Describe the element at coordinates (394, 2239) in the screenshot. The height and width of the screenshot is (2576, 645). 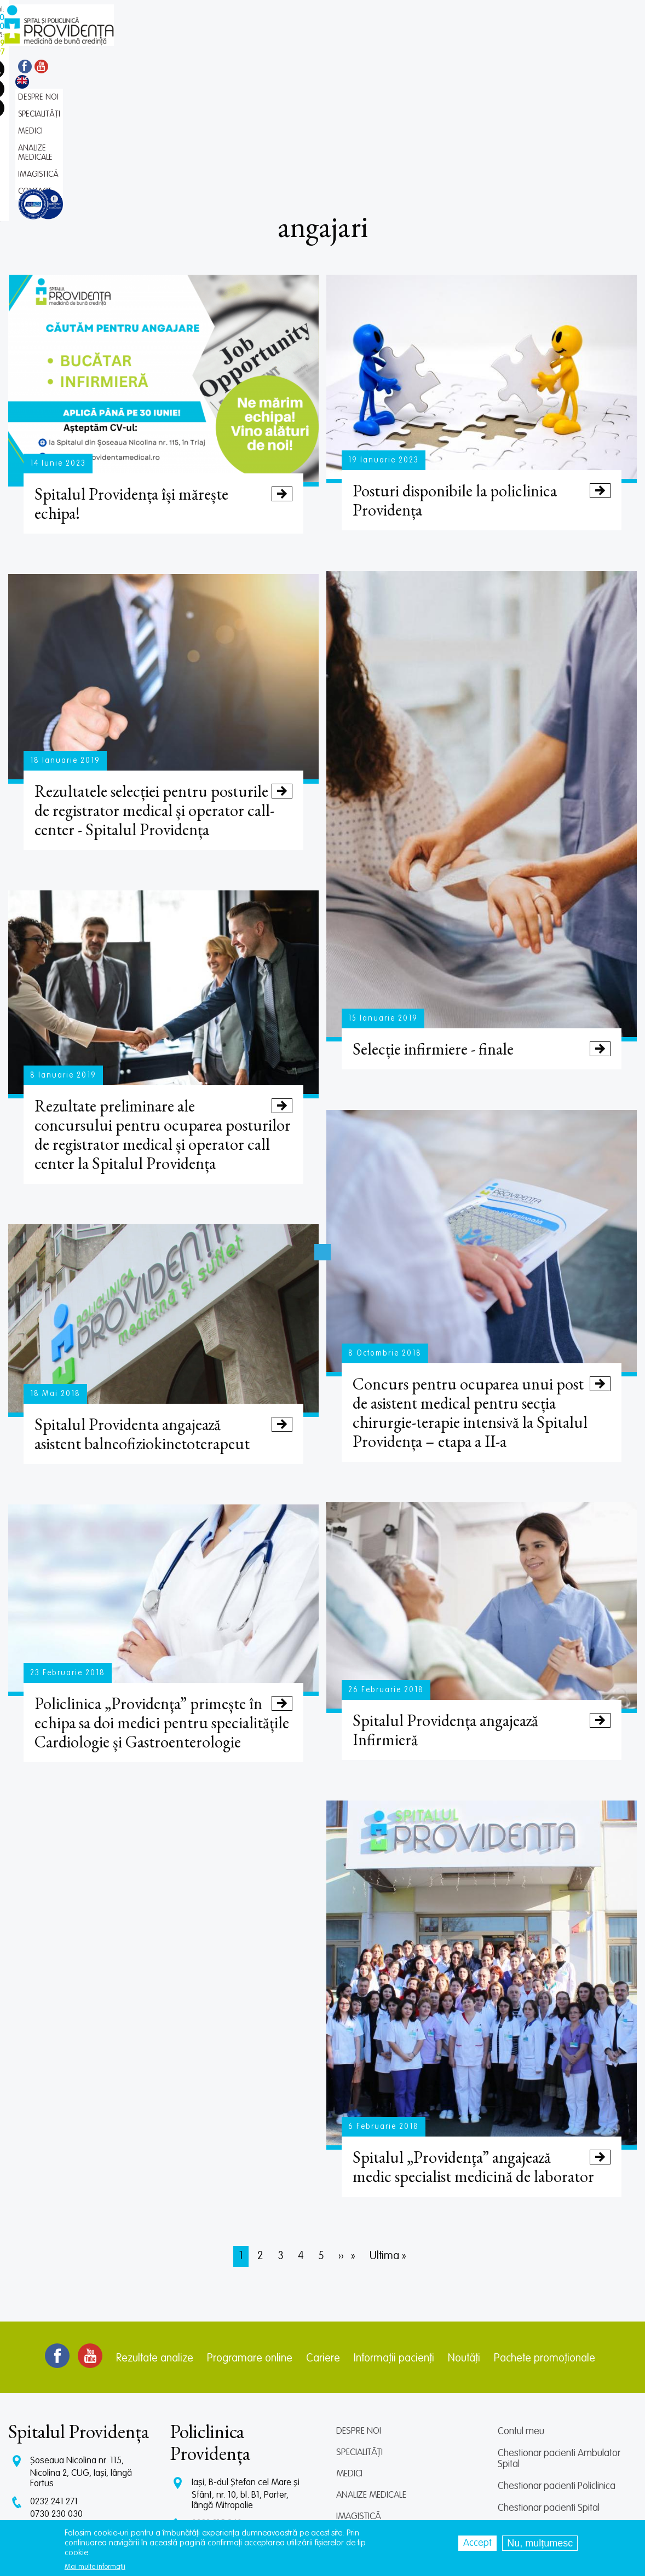
I see `Informații pacienți` at that location.